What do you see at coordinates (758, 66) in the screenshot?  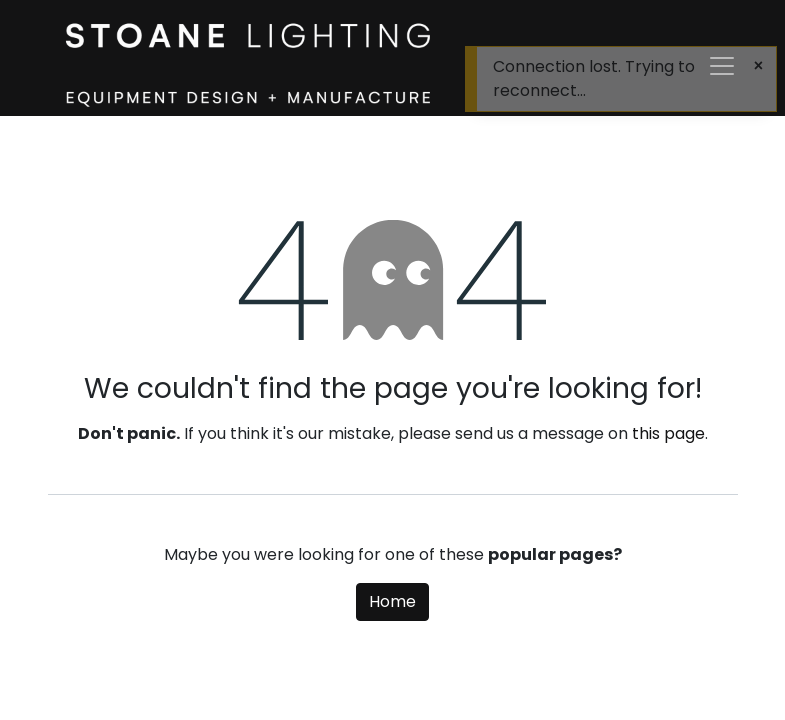 I see `[Close]` at bounding box center [758, 66].